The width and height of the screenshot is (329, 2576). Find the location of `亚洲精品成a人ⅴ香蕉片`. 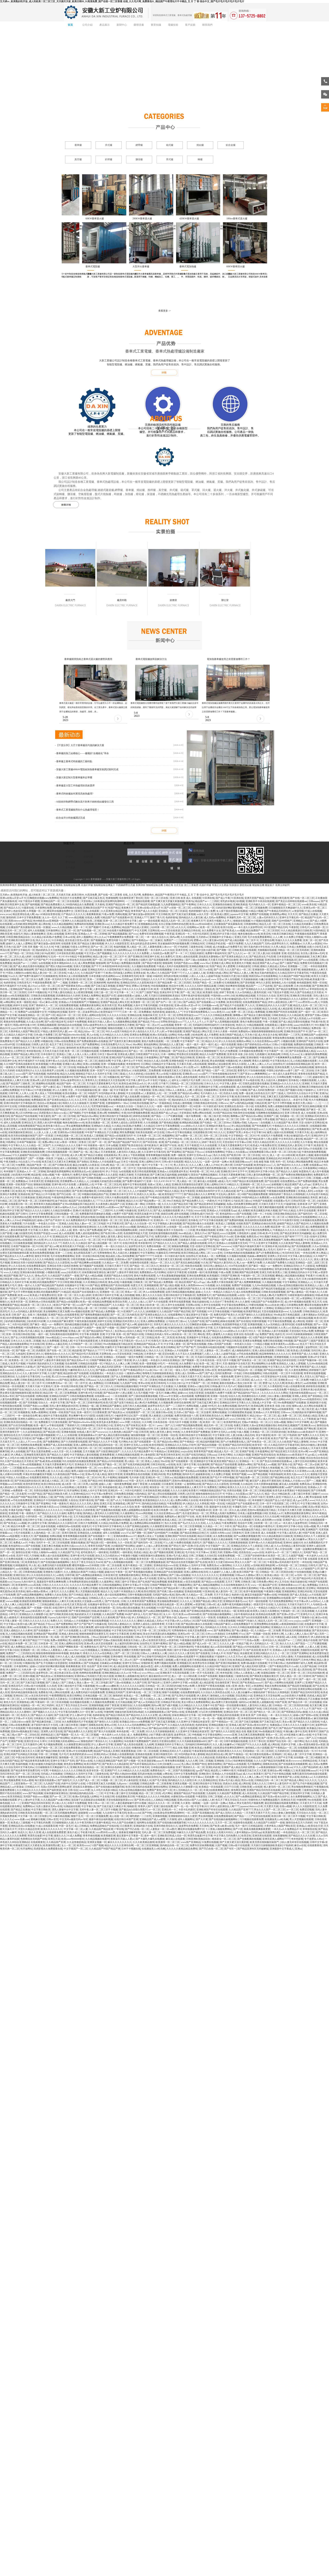

亚洲精品成a人ⅴ香蕉片 is located at coordinates (284, 1559).